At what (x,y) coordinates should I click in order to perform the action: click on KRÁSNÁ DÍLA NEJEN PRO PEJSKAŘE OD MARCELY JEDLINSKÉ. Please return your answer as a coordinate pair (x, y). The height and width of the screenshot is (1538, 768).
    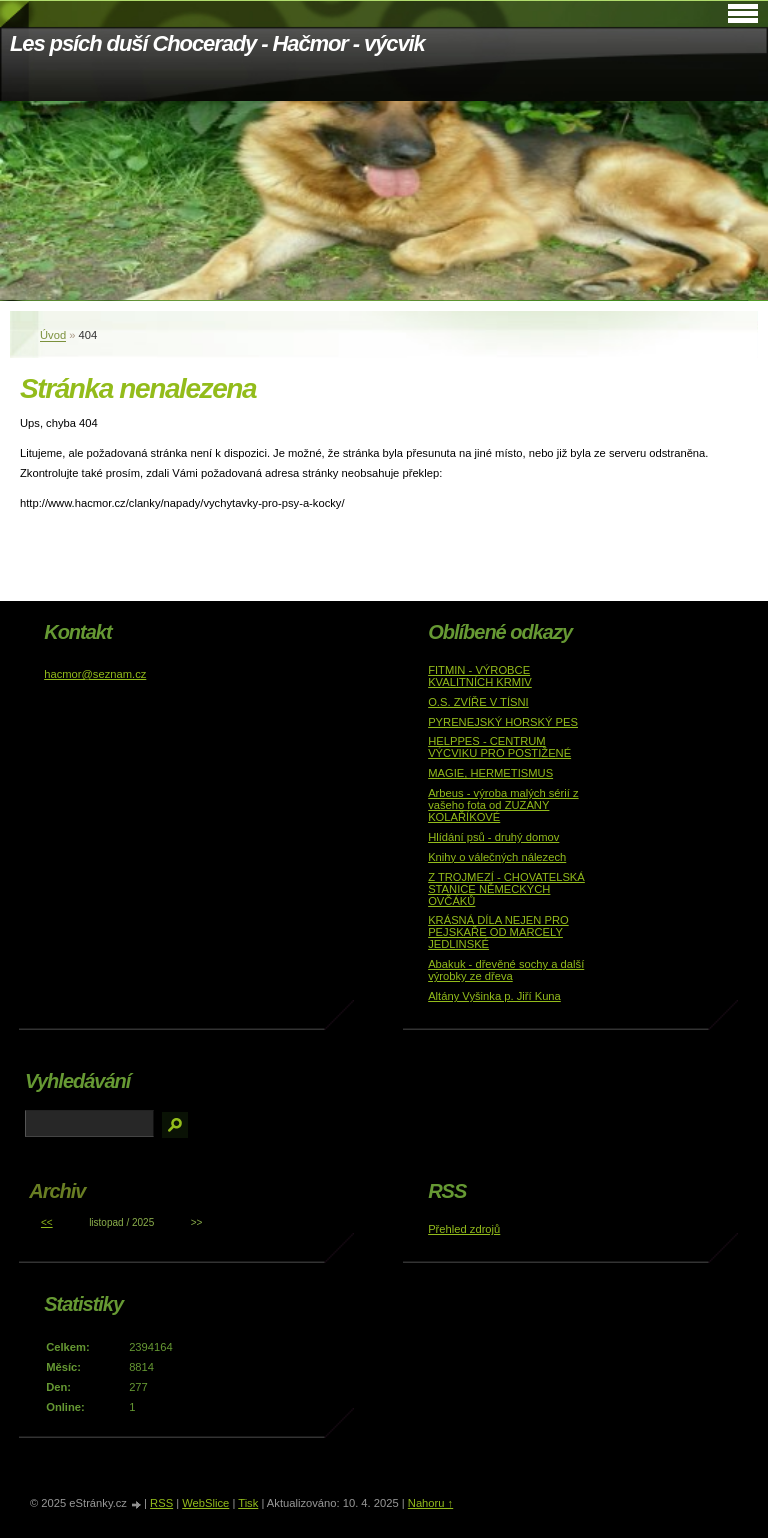
    Looking at the image, I should click on (498, 932).